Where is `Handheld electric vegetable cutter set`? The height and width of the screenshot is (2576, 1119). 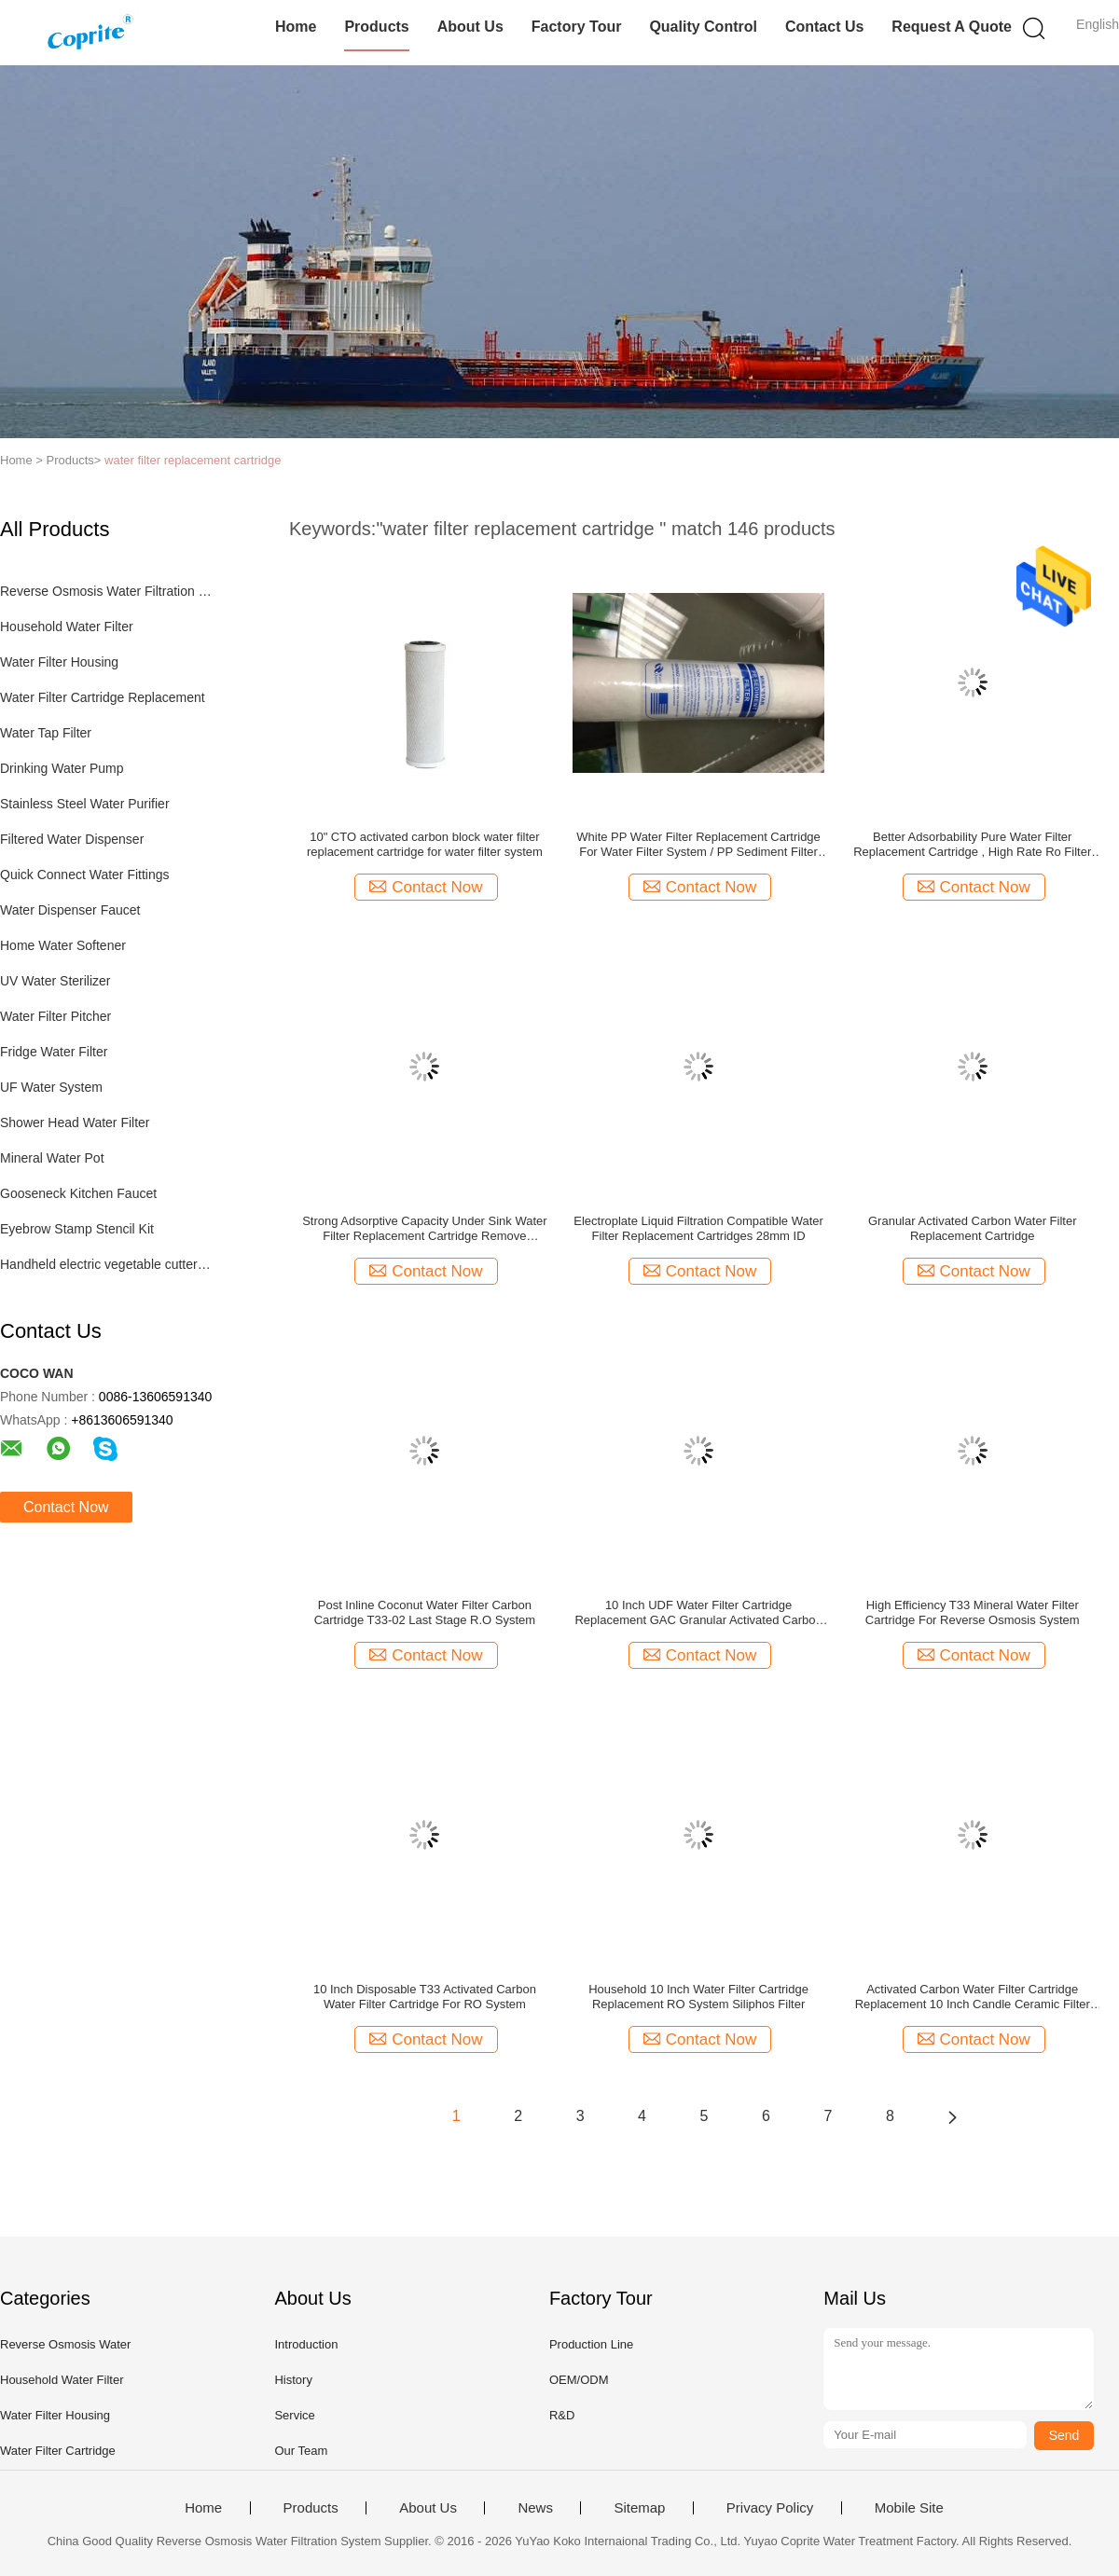
Handheld electric vegetable cutter set is located at coordinates (106, 1264).